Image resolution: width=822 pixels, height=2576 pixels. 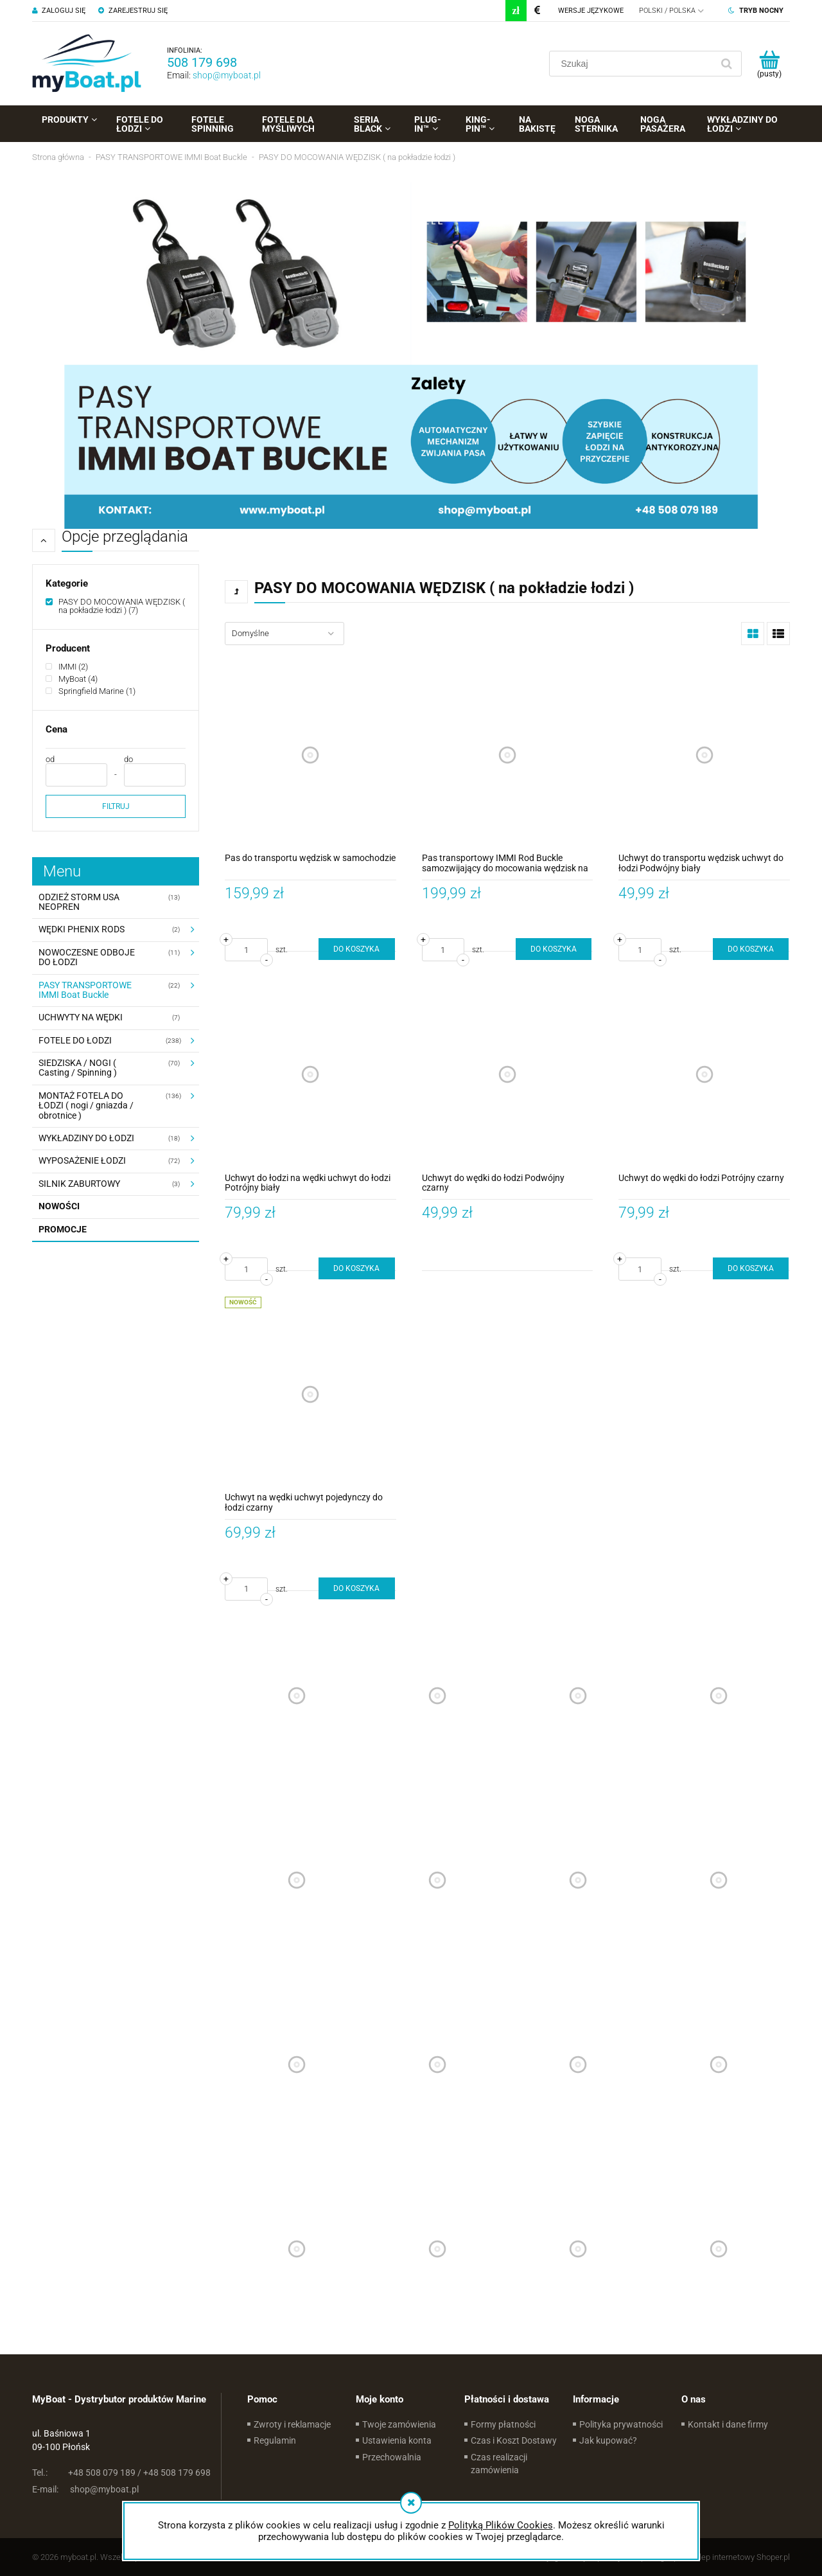 I want to click on WYKŁADZINY DO ŁODZI [WYKŁADZINY DO ŁODZI 18], so click(x=86, y=1138).